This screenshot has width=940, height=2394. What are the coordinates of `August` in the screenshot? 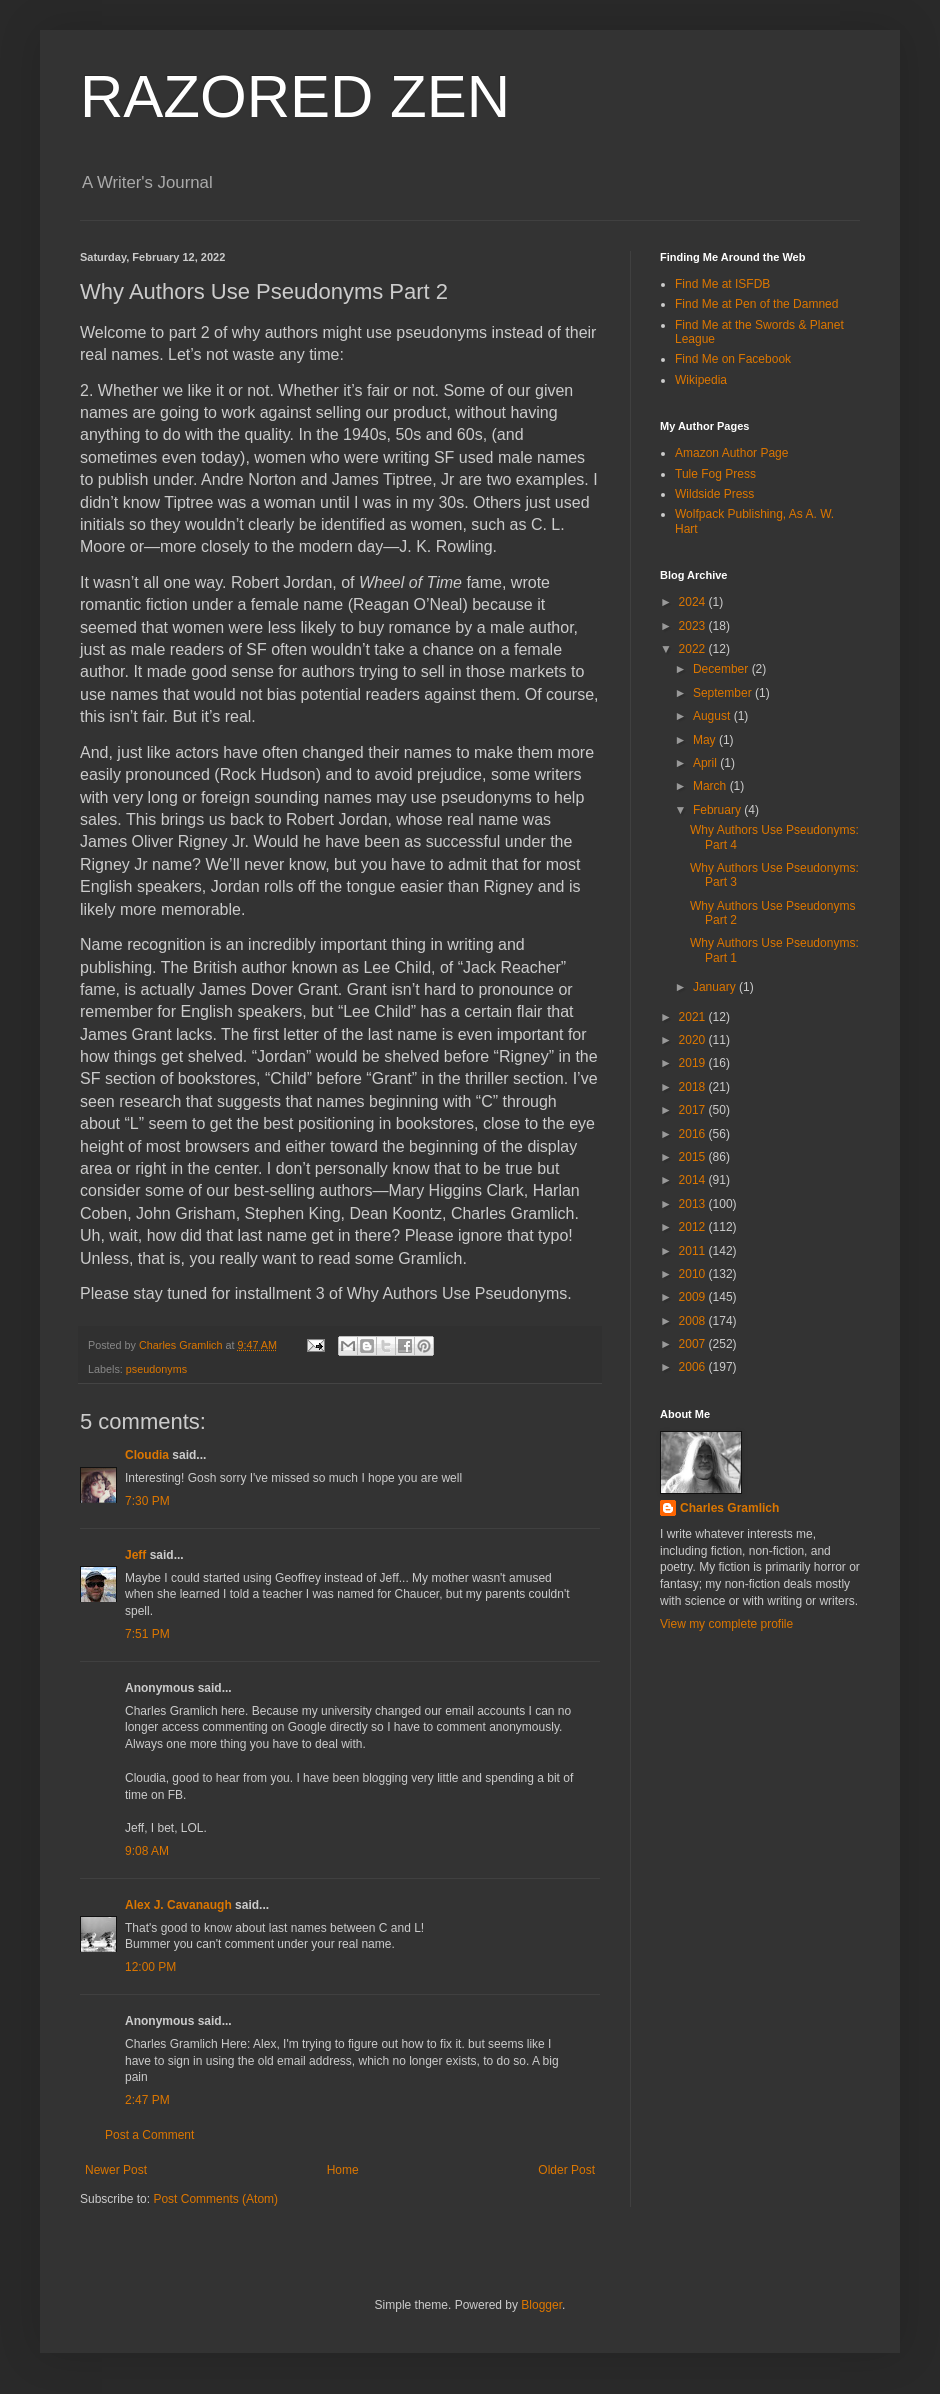 It's located at (713, 716).